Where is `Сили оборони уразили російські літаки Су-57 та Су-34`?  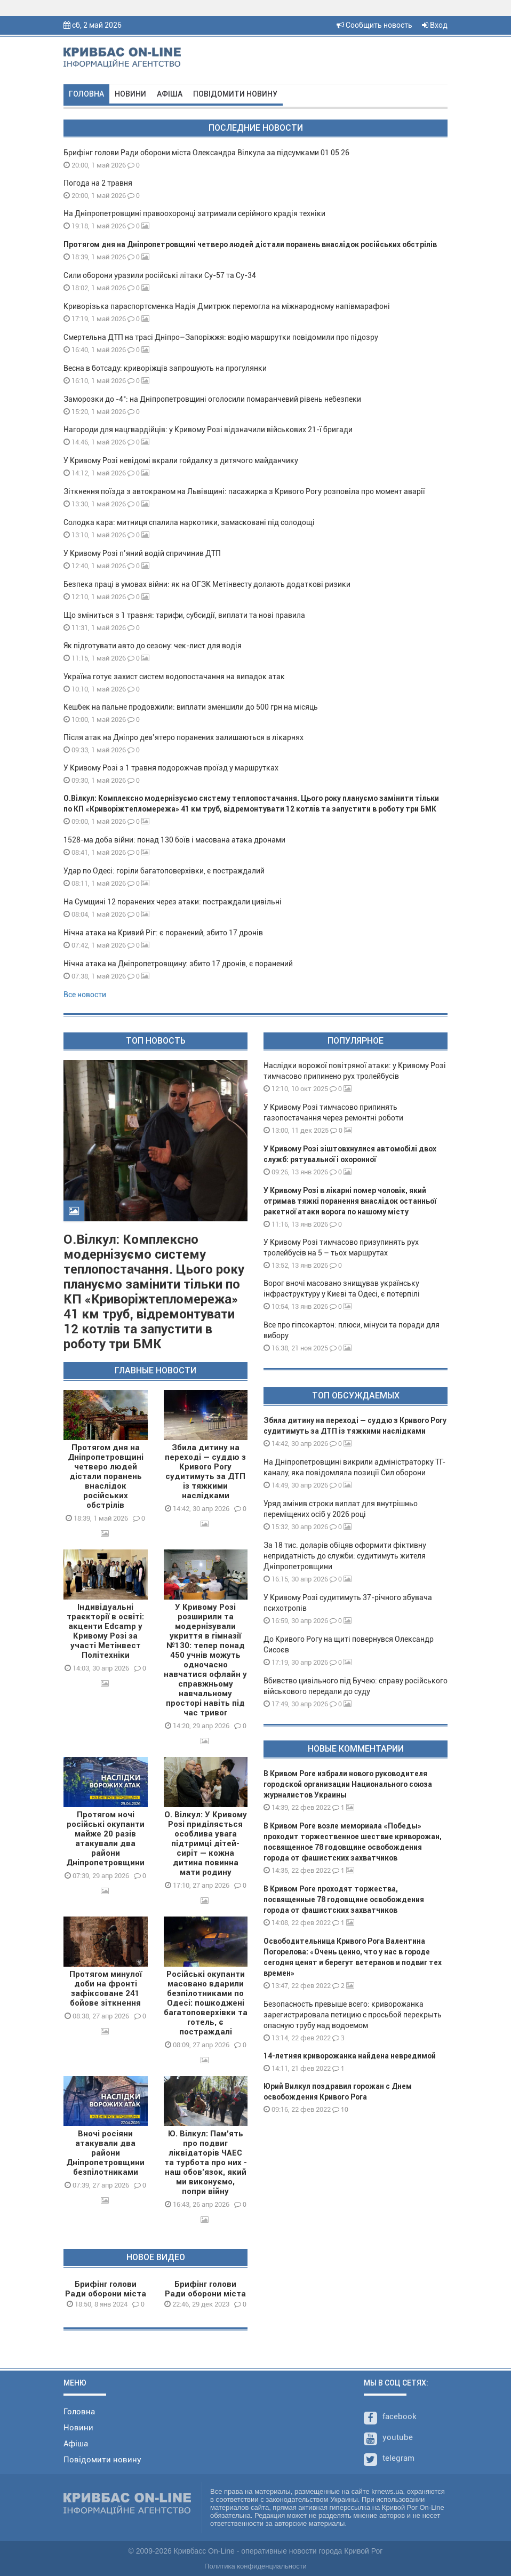
Сили оборони уразили російські літаки Су-57 та Су-34 is located at coordinates (159, 275).